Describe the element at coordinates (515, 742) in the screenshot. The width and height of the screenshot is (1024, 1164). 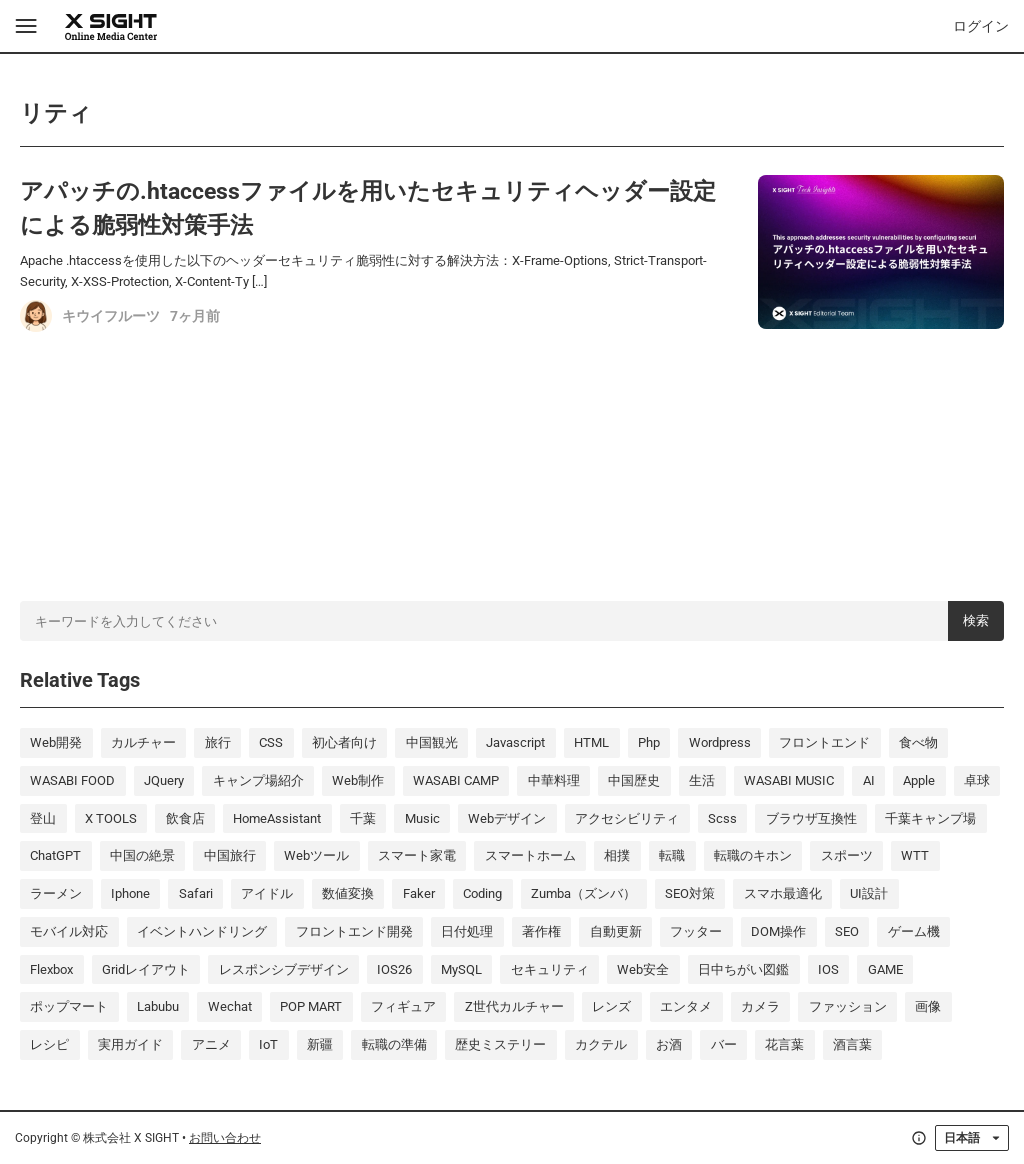
I see `javascript` at that location.